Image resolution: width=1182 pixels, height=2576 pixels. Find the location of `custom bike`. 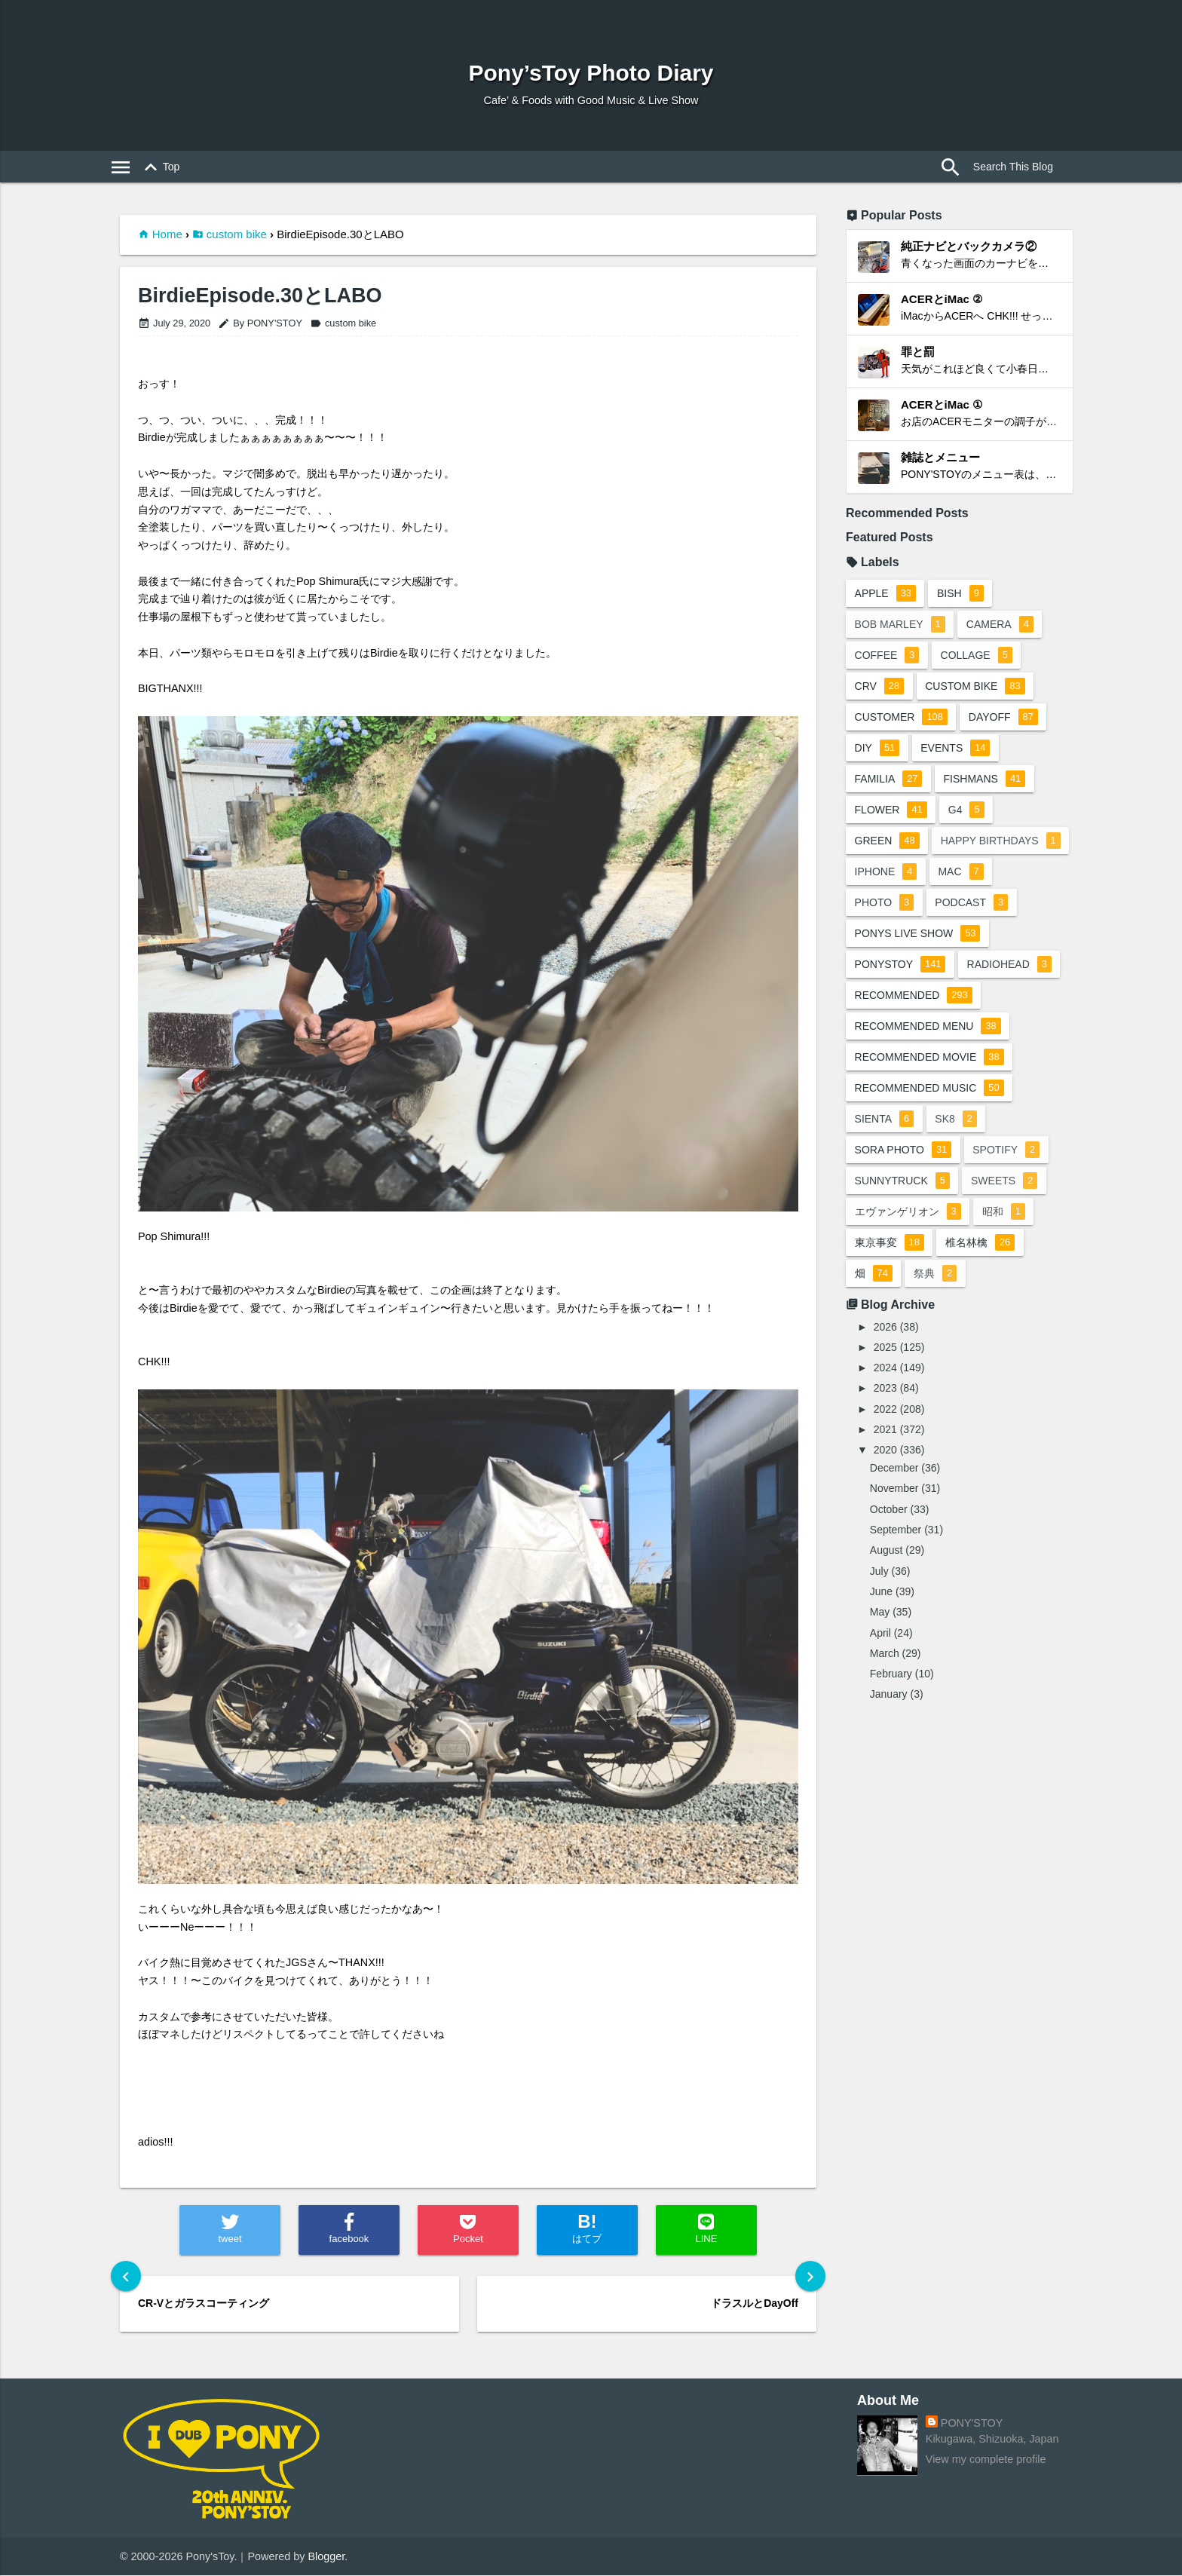

custom bike is located at coordinates (237, 234).